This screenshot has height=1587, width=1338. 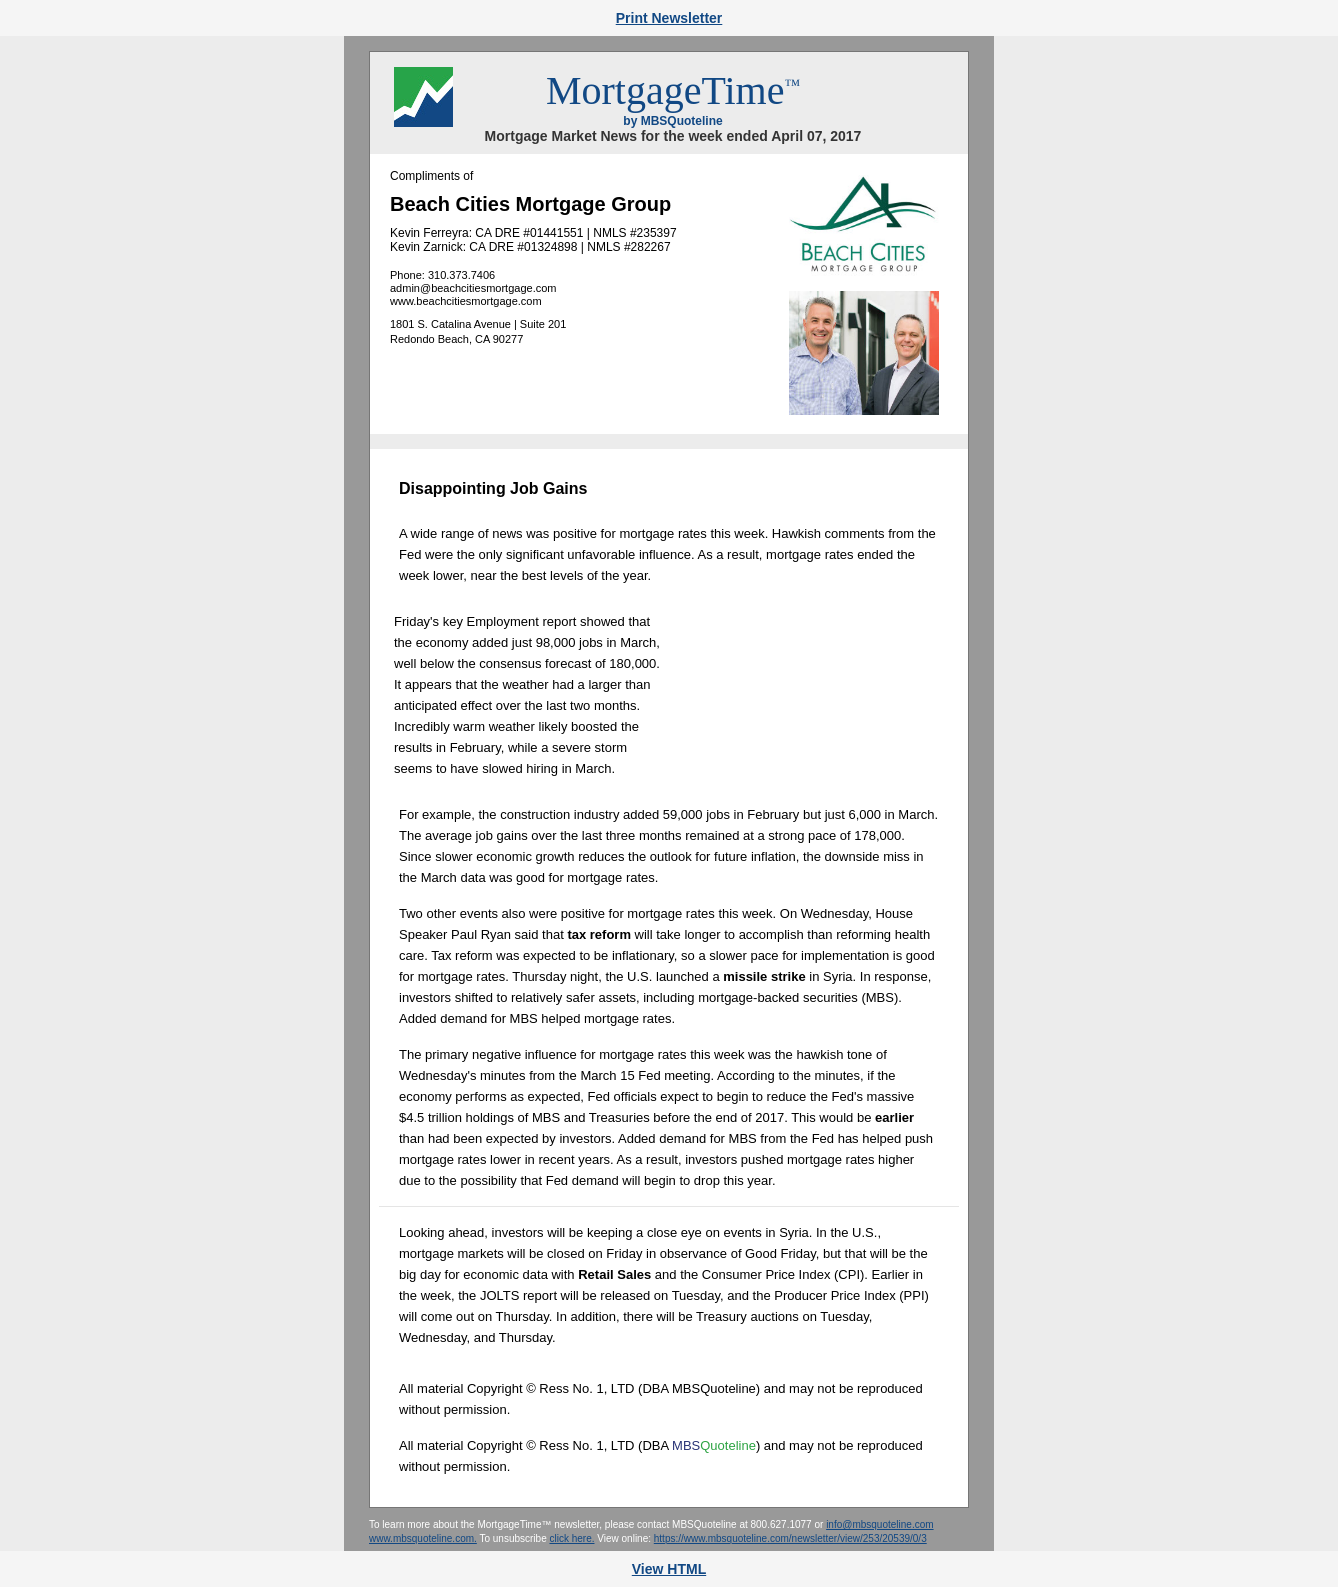 I want to click on https://www.mbsquoteline.com/newsletter/view/253/20539/0/3, so click(x=790, y=1538).